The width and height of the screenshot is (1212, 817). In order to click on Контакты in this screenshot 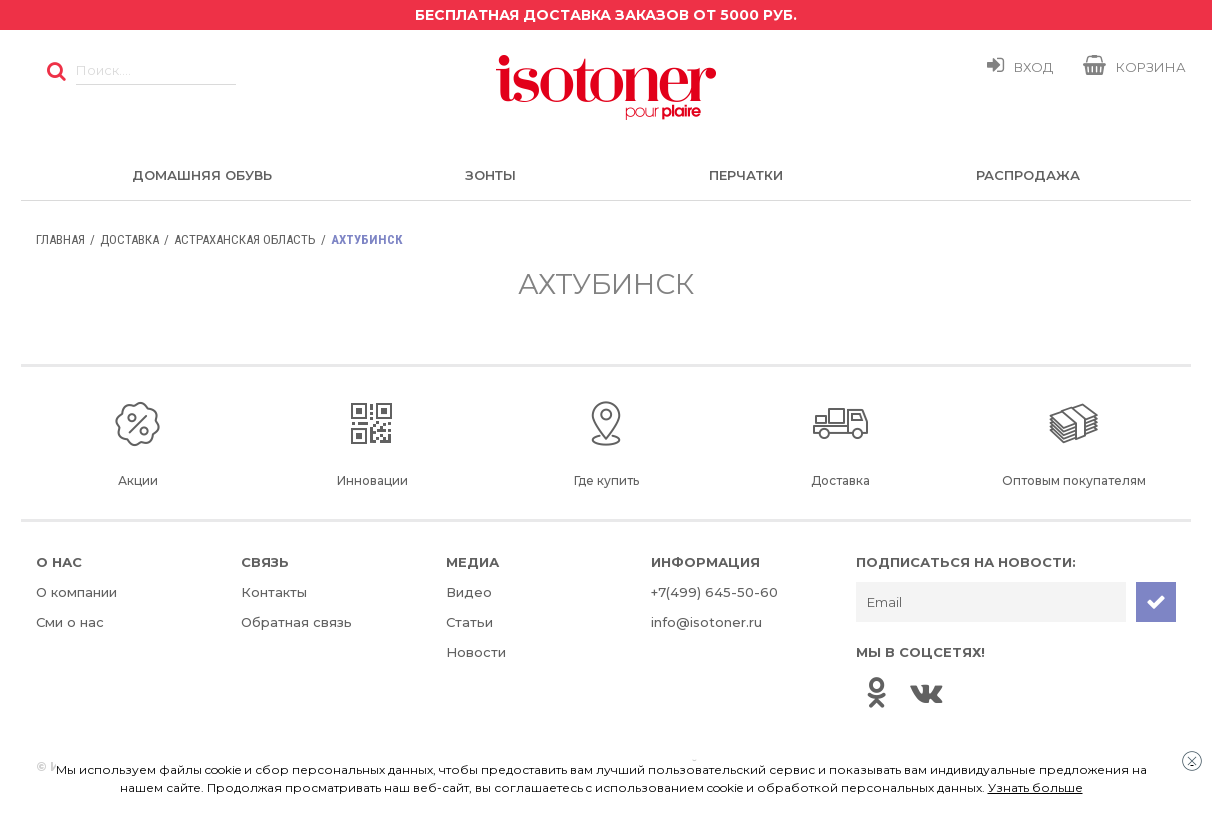, I will do `click(274, 592)`.